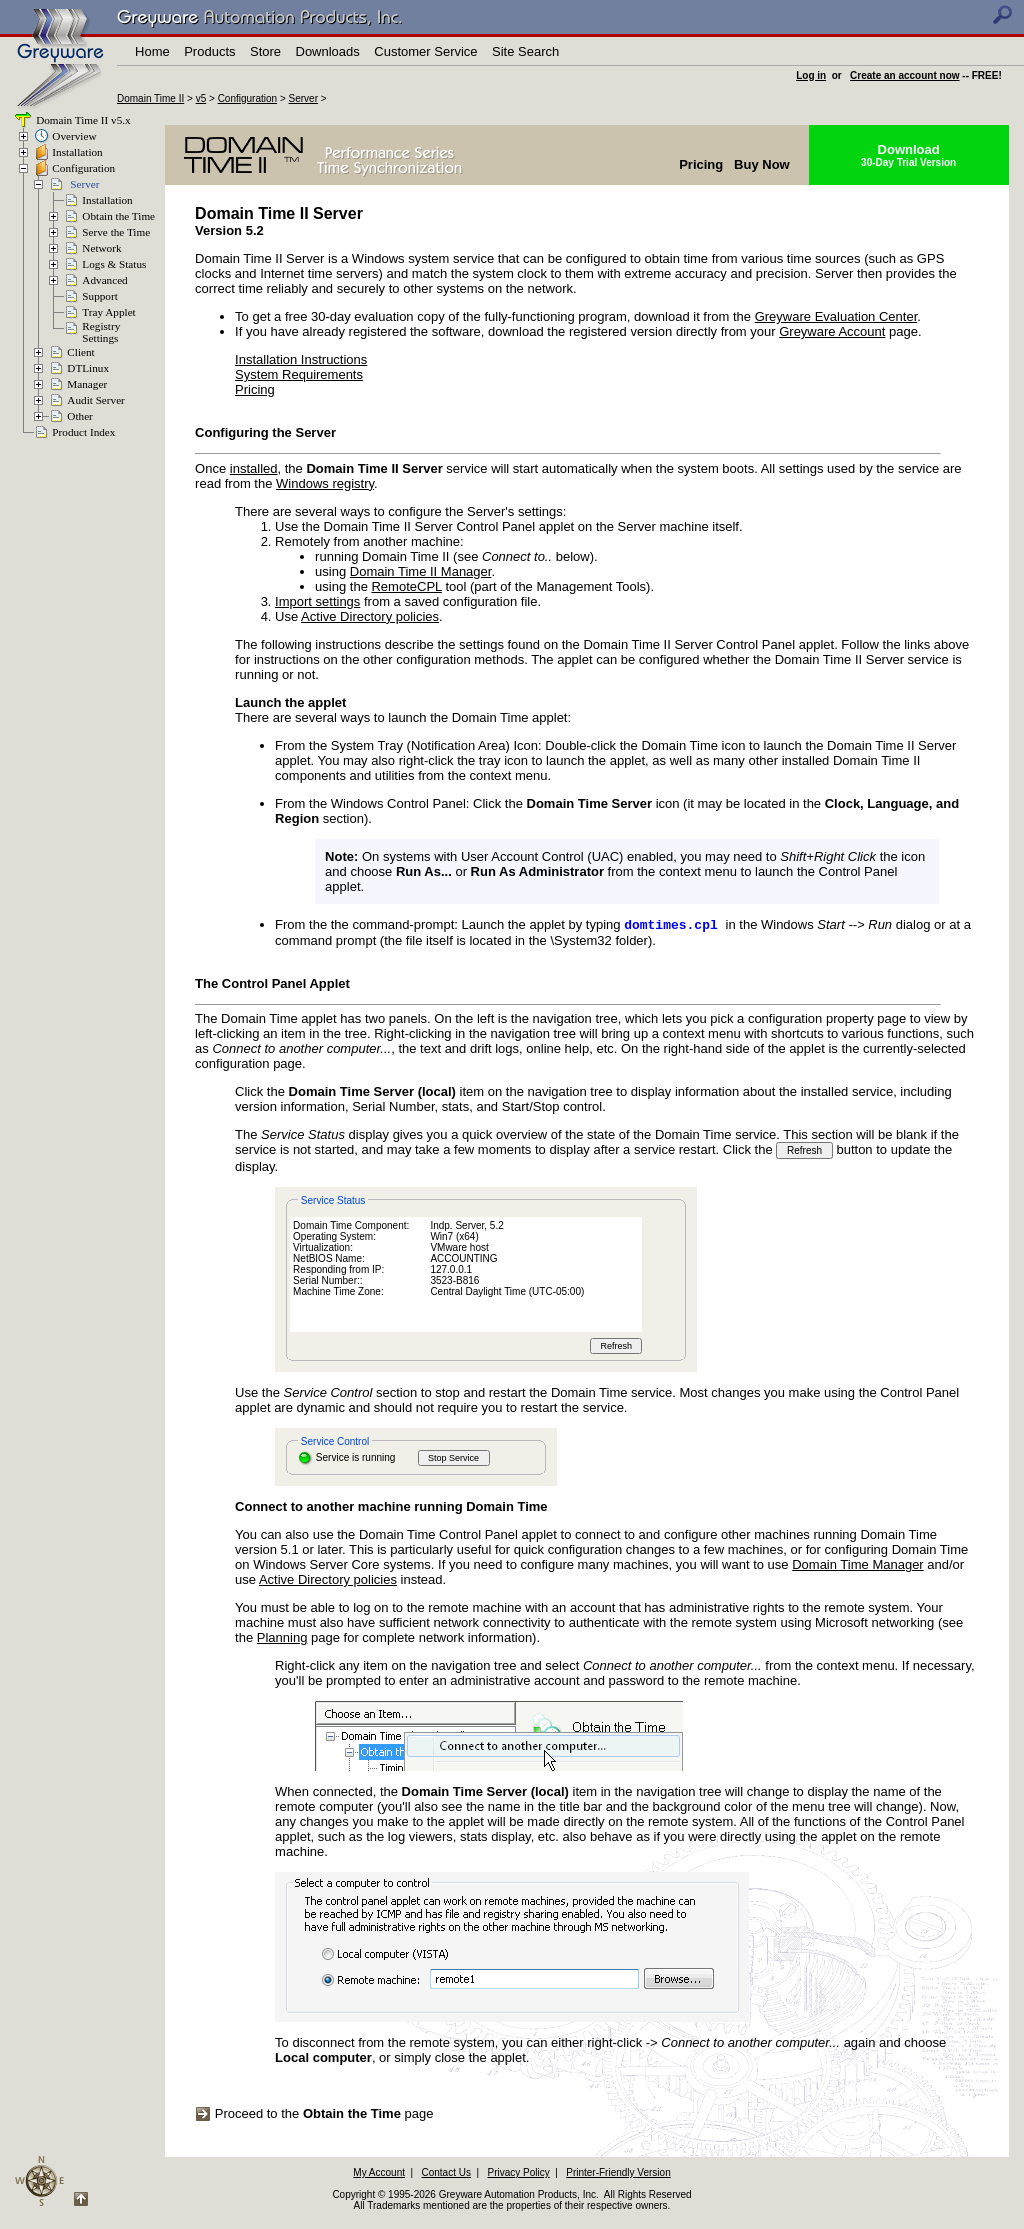  What do you see at coordinates (116, 232) in the screenshot?
I see `Serve the Time` at bounding box center [116, 232].